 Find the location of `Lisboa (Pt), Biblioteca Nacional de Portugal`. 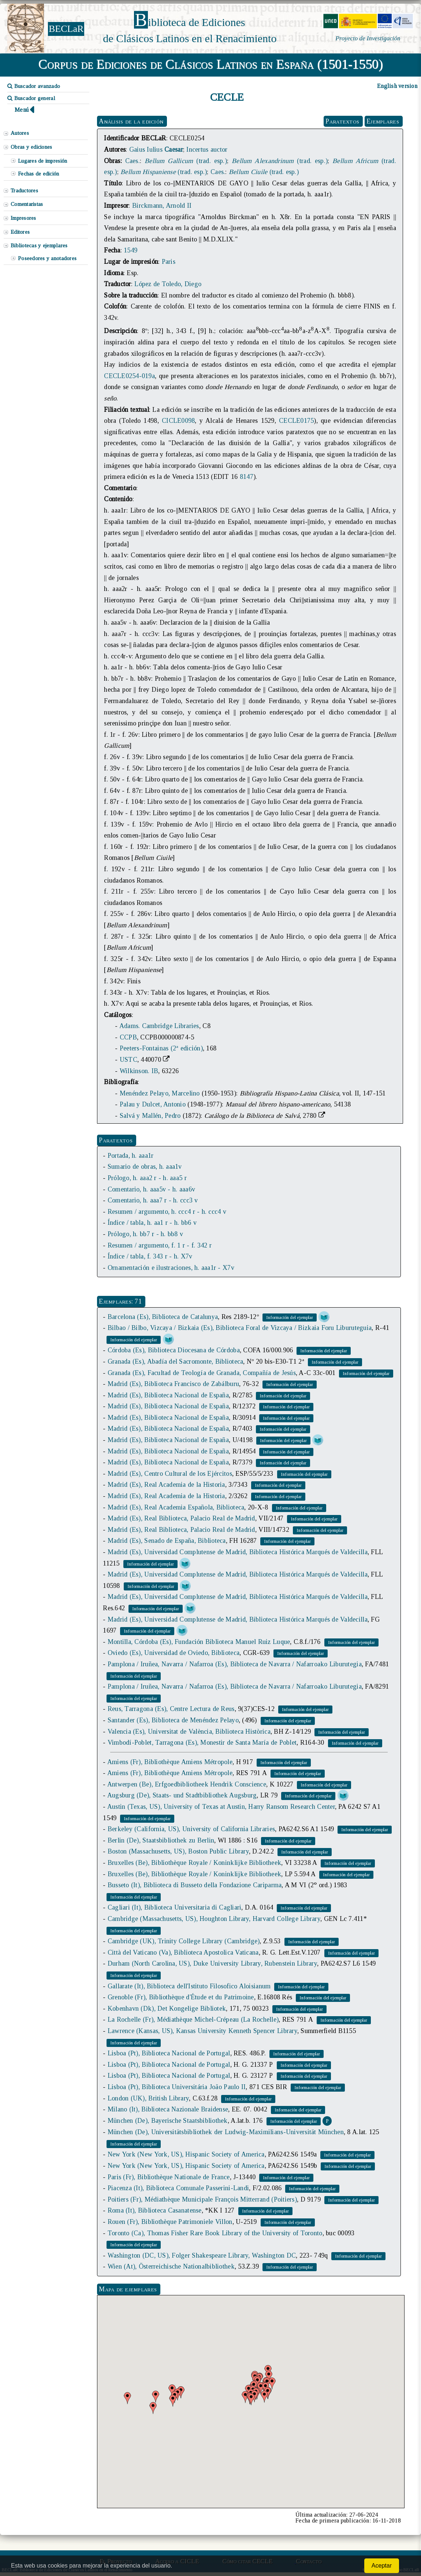

Lisboa (Pt), Biblioteca Nacional de Portugal is located at coordinates (169, 2053).